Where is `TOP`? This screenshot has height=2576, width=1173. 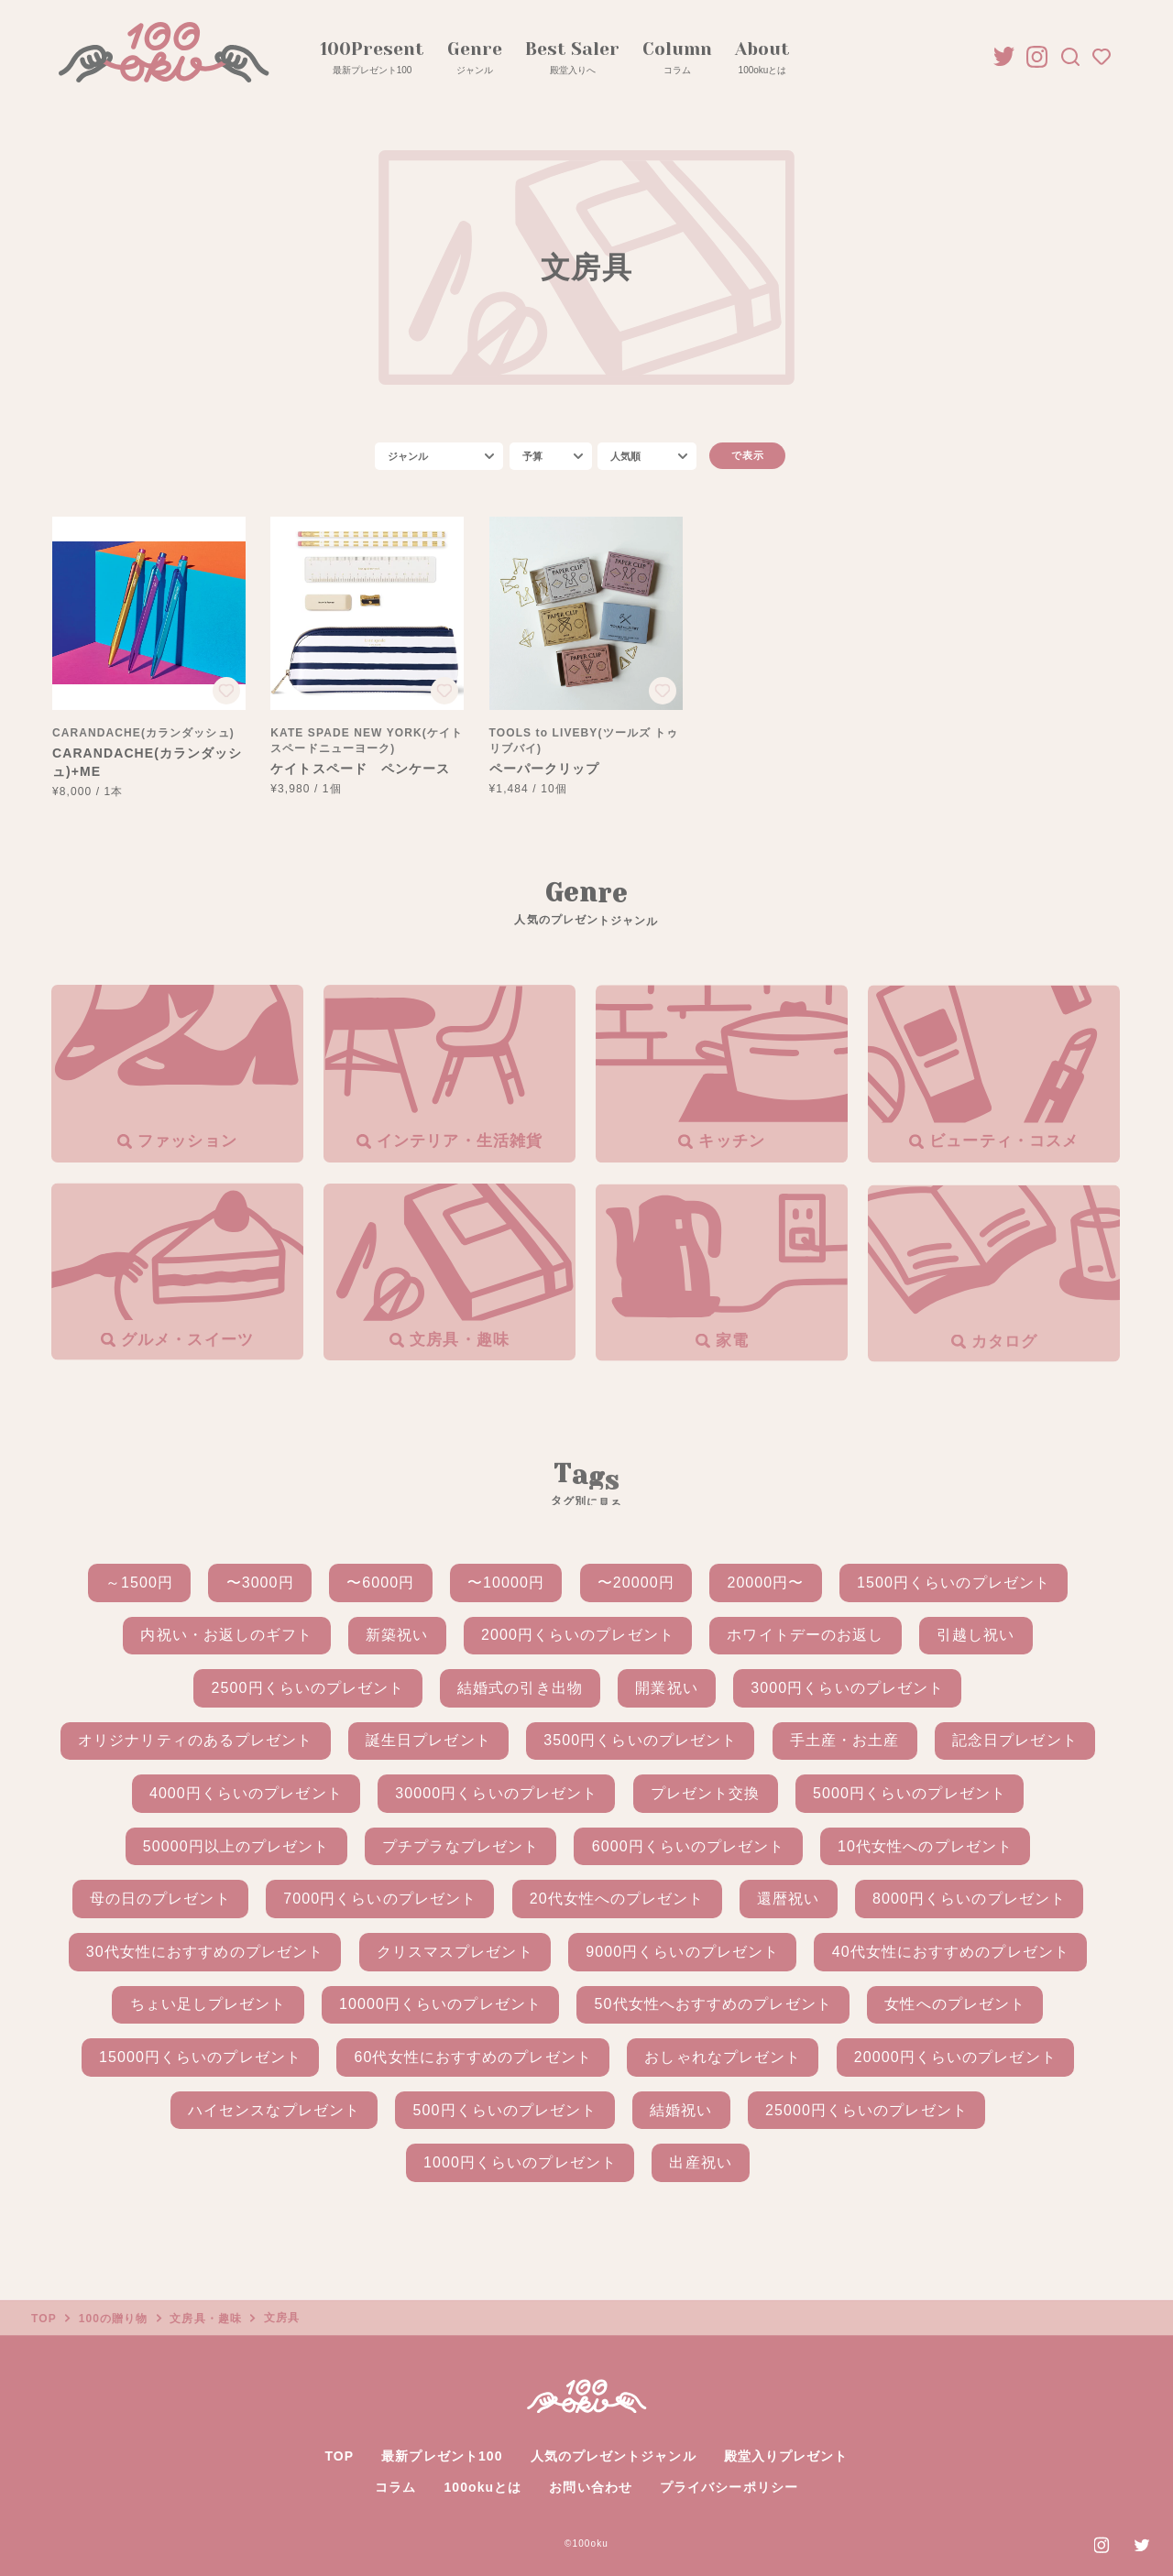
TOP is located at coordinates (339, 2456).